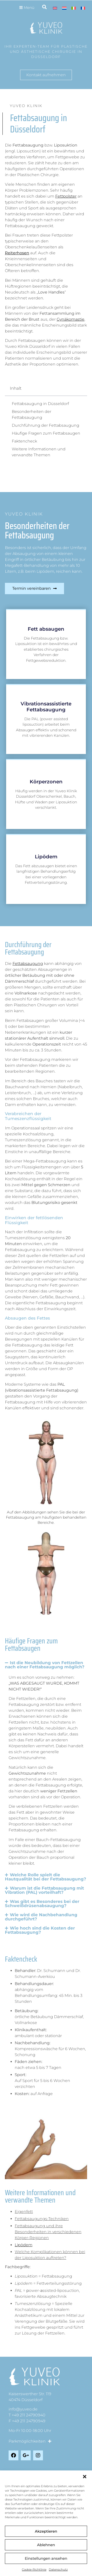 The image size is (92, 2576). I want to click on Fettabsaugung, so click(28, 963).